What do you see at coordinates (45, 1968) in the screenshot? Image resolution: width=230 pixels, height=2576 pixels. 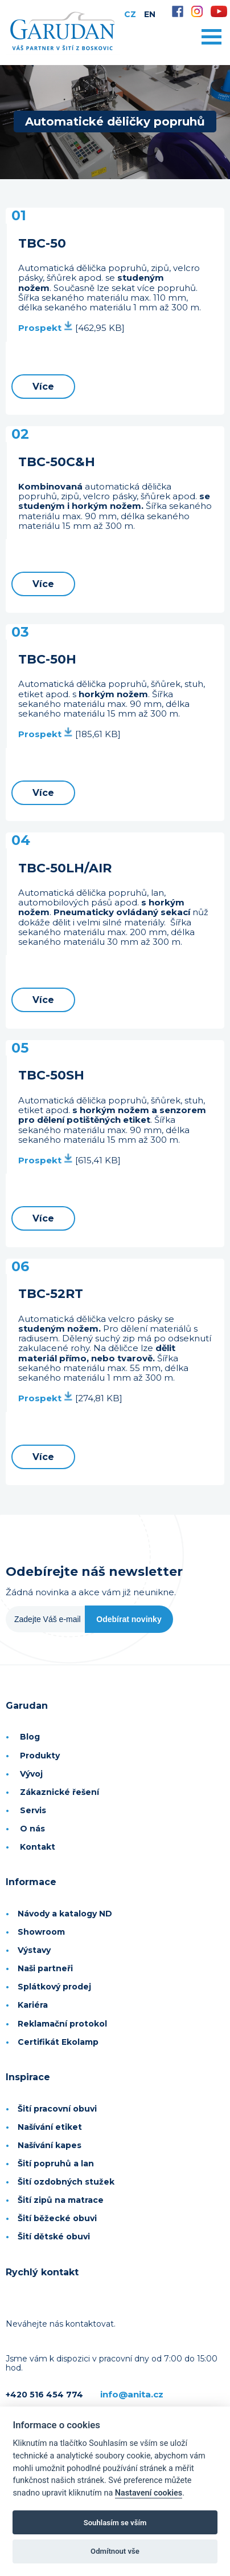 I see `Naši partneři` at bounding box center [45, 1968].